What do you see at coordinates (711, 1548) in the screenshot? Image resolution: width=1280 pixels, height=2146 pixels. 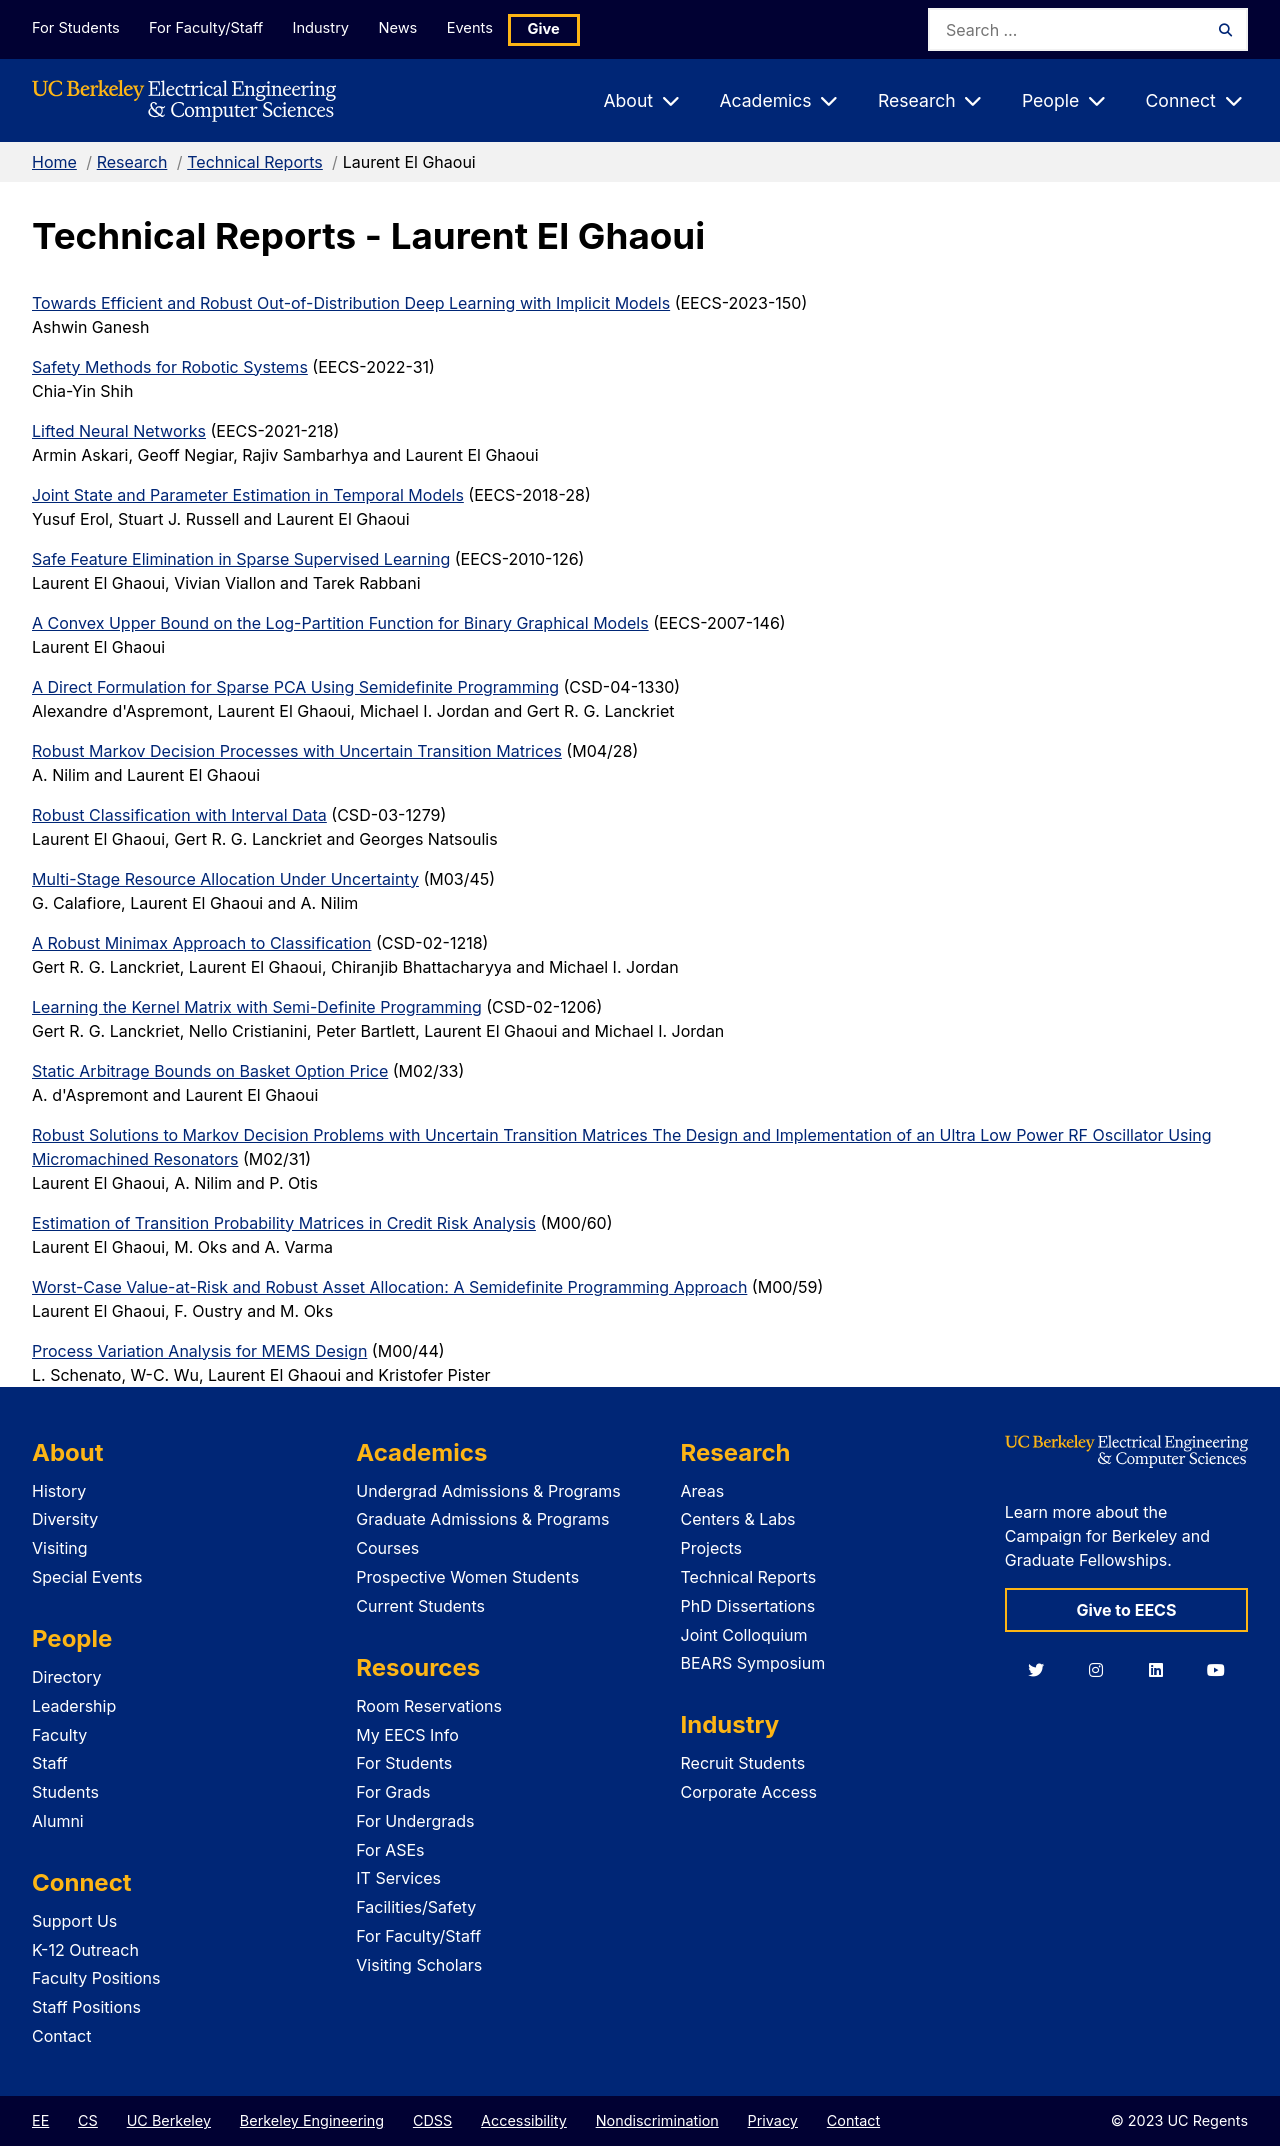 I see `Projects` at bounding box center [711, 1548].